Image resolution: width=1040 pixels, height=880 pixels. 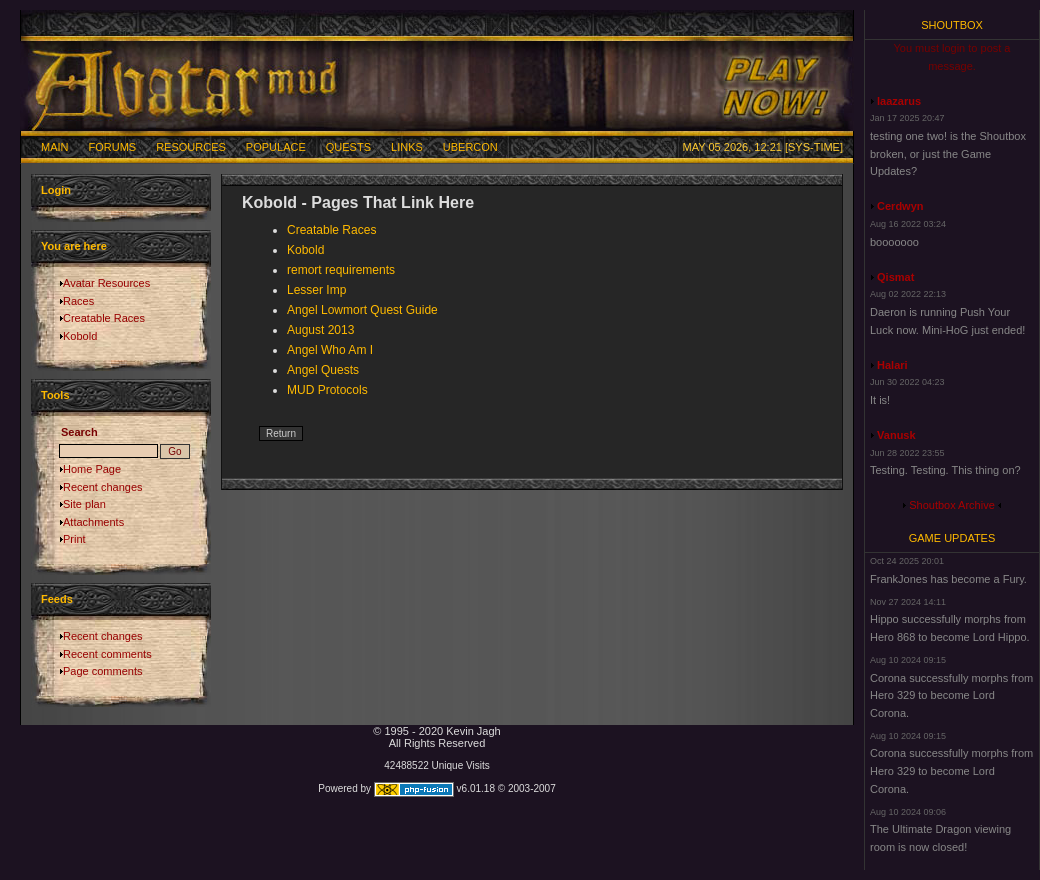 I want to click on Forums, so click(x=113, y=147).